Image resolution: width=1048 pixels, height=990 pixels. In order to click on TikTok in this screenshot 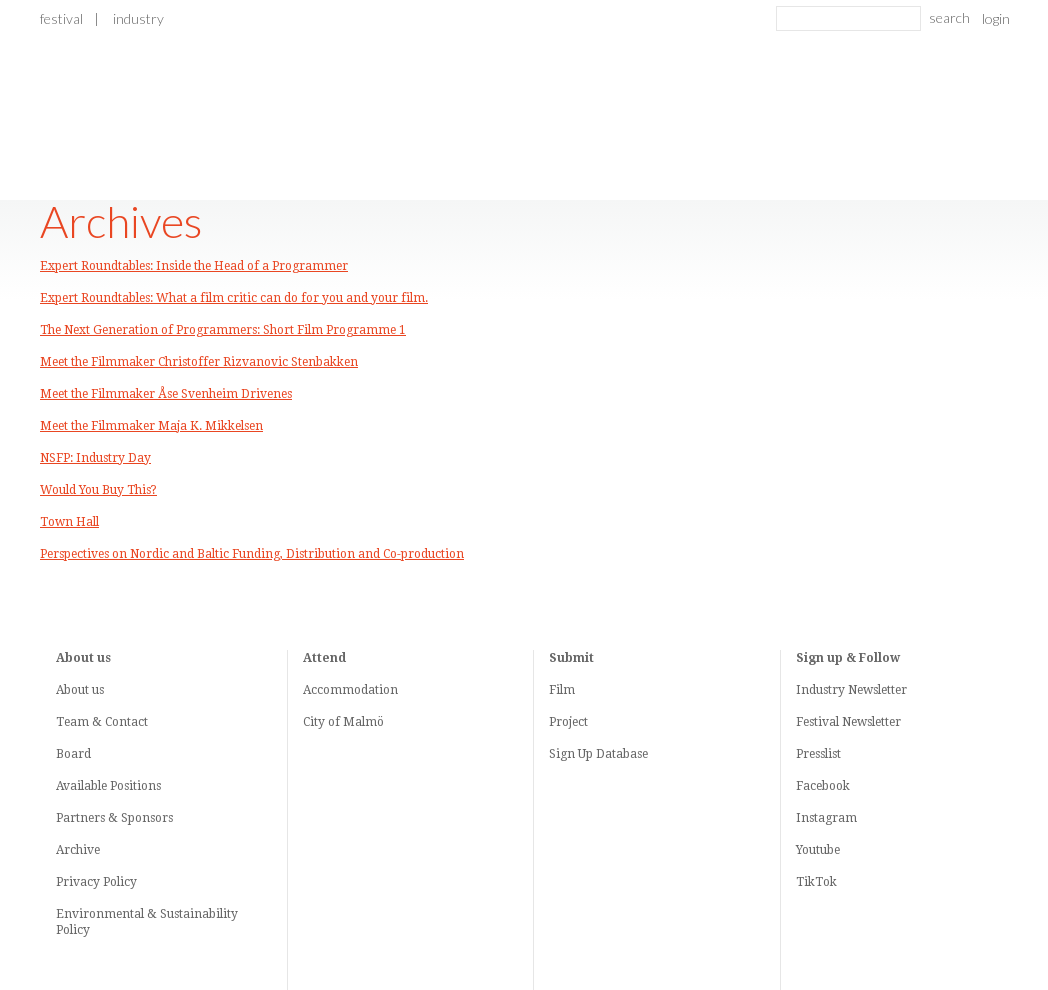, I will do `click(816, 882)`.